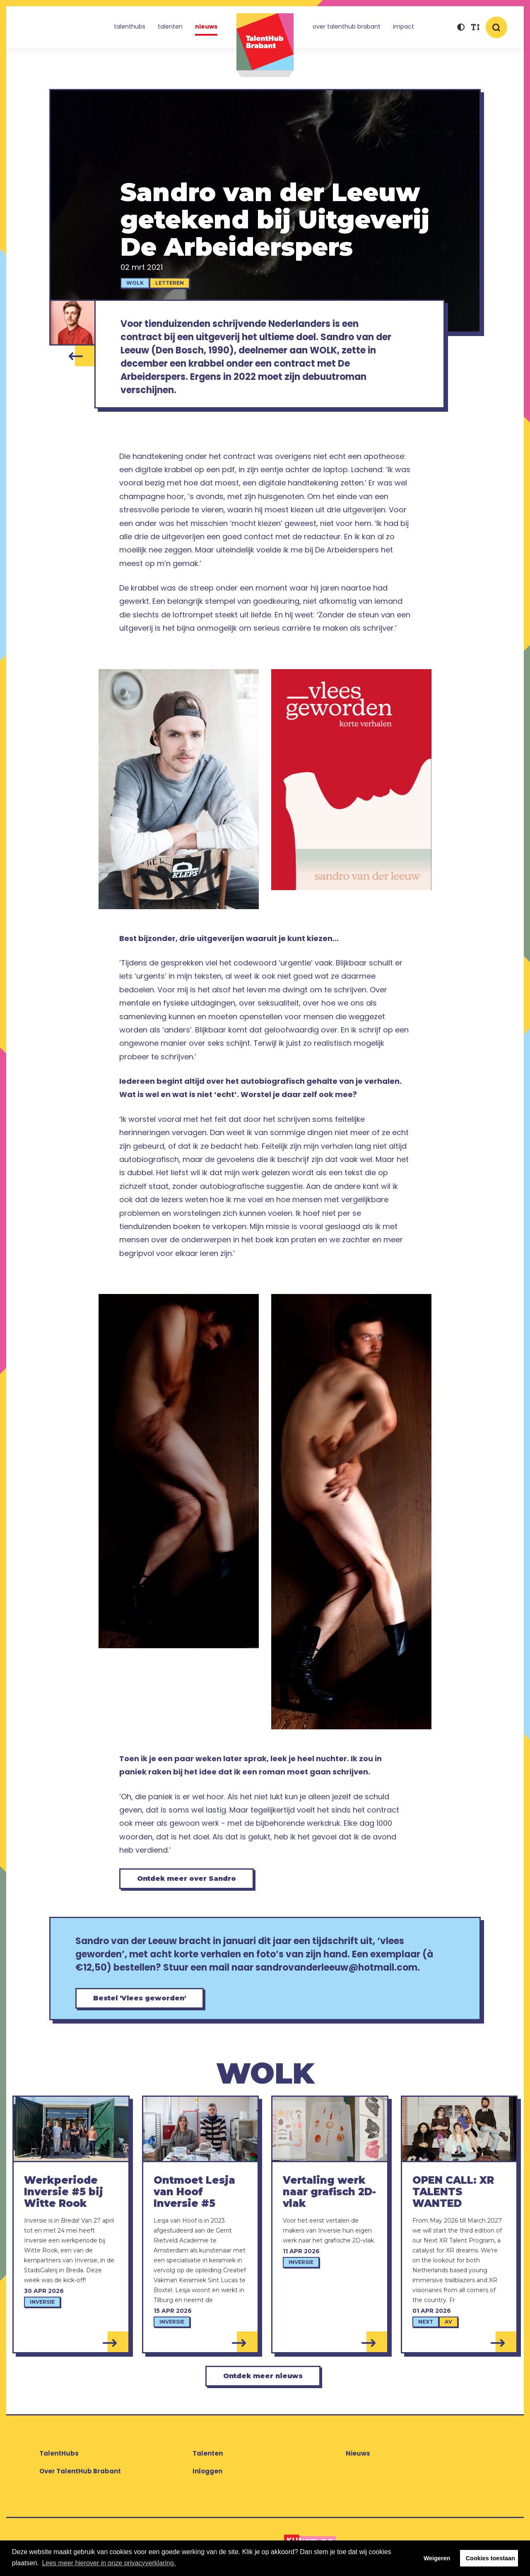 This screenshot has width=530, height=2576. What do you see at coordinates (169, 283) in the screenshot?
I see `Letteren` at bounding box center [169, 283].